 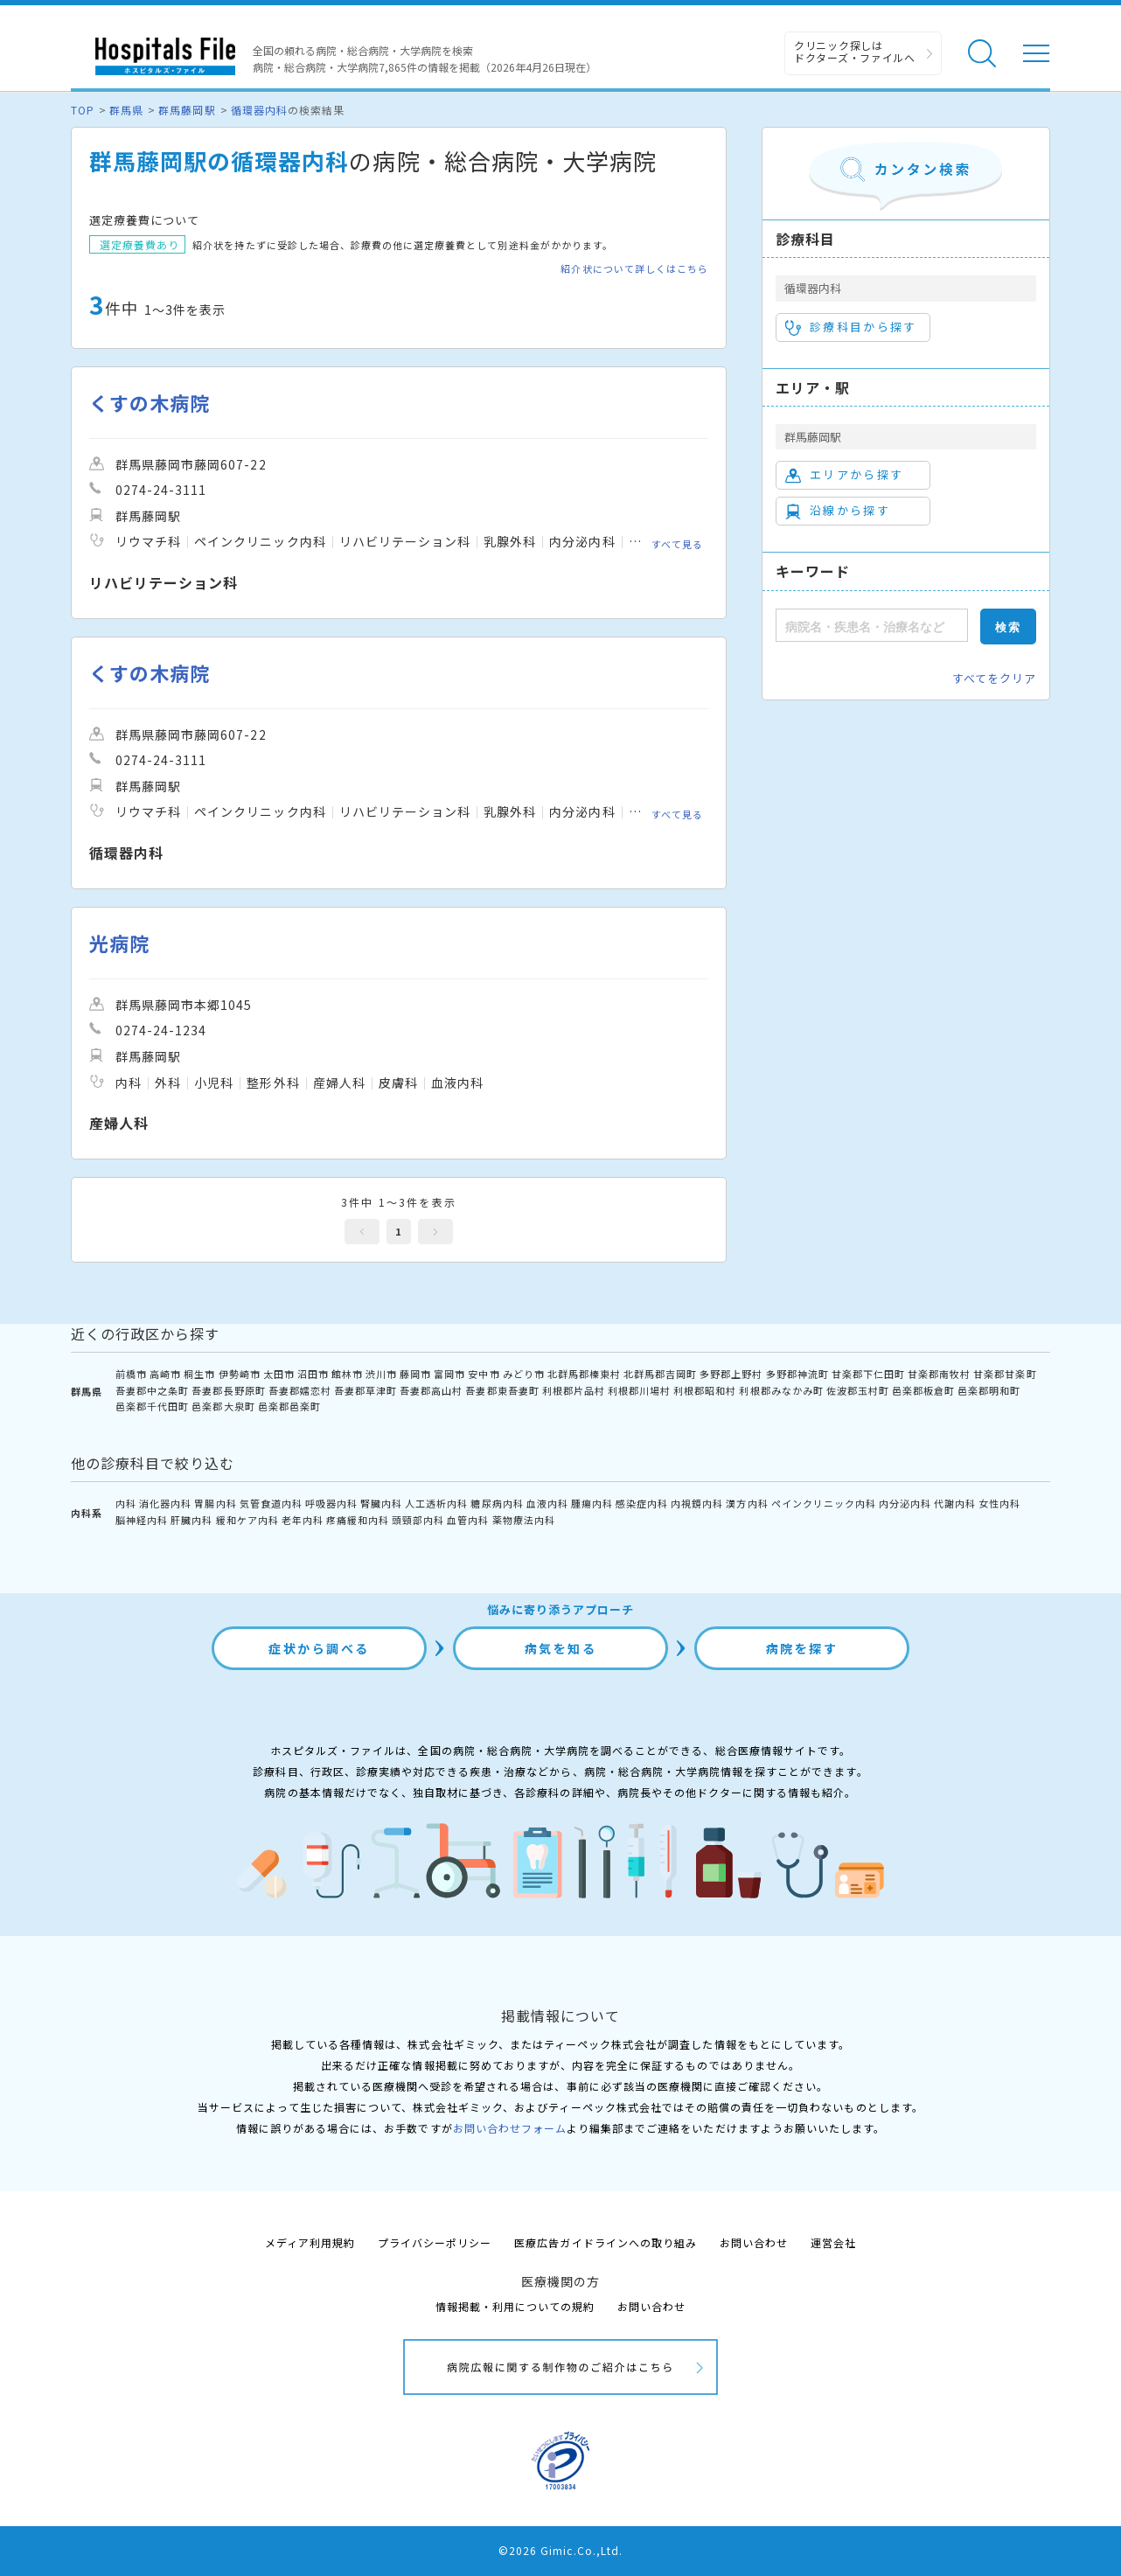 I want to click on 人工透析内科, so click(x=436, y=1503).